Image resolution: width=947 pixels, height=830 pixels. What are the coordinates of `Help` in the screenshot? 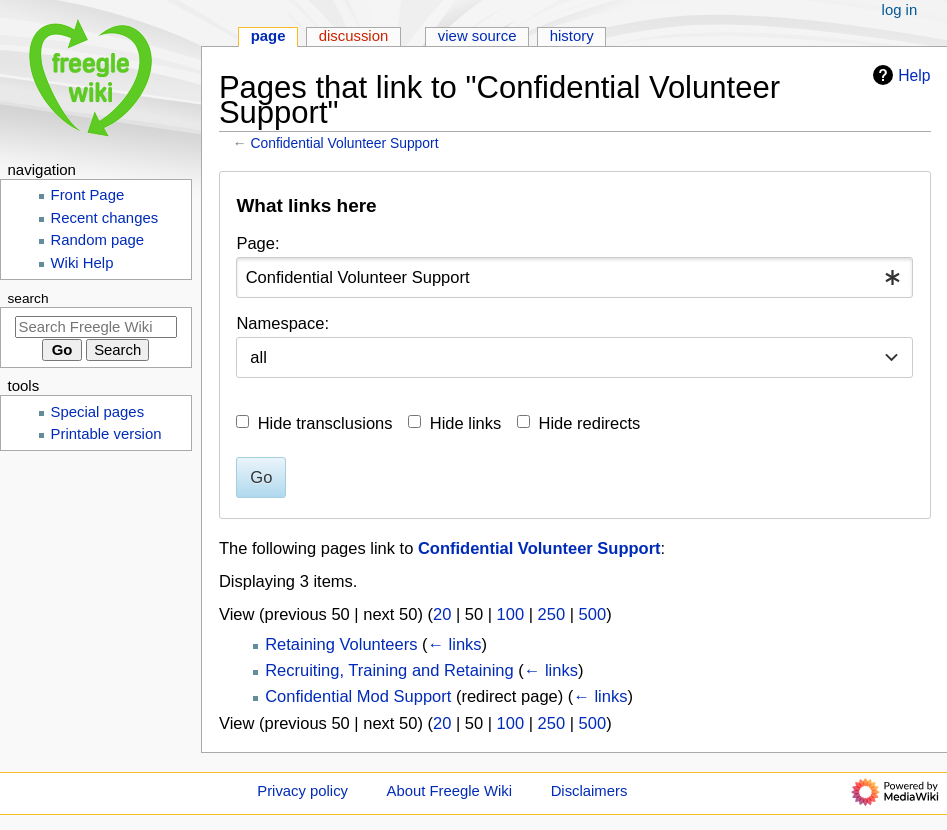 It's located at (899, 75).